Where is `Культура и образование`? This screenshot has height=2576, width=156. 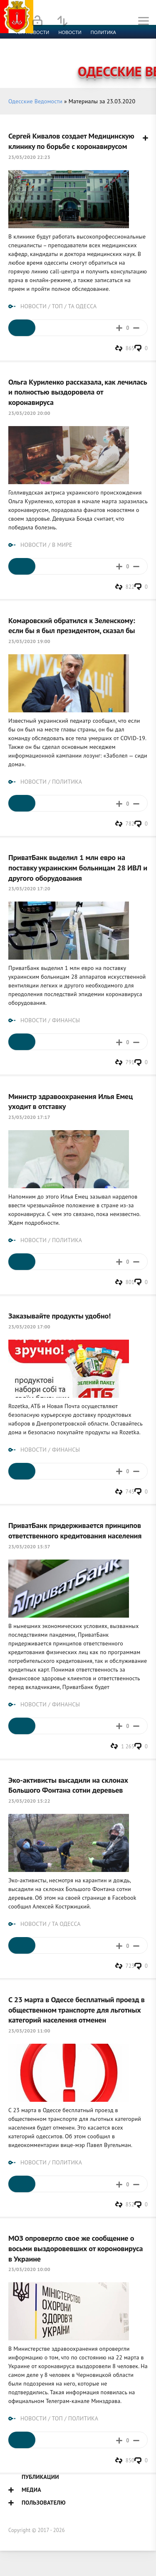
Культура и образование is located at coordinates (47, 52).